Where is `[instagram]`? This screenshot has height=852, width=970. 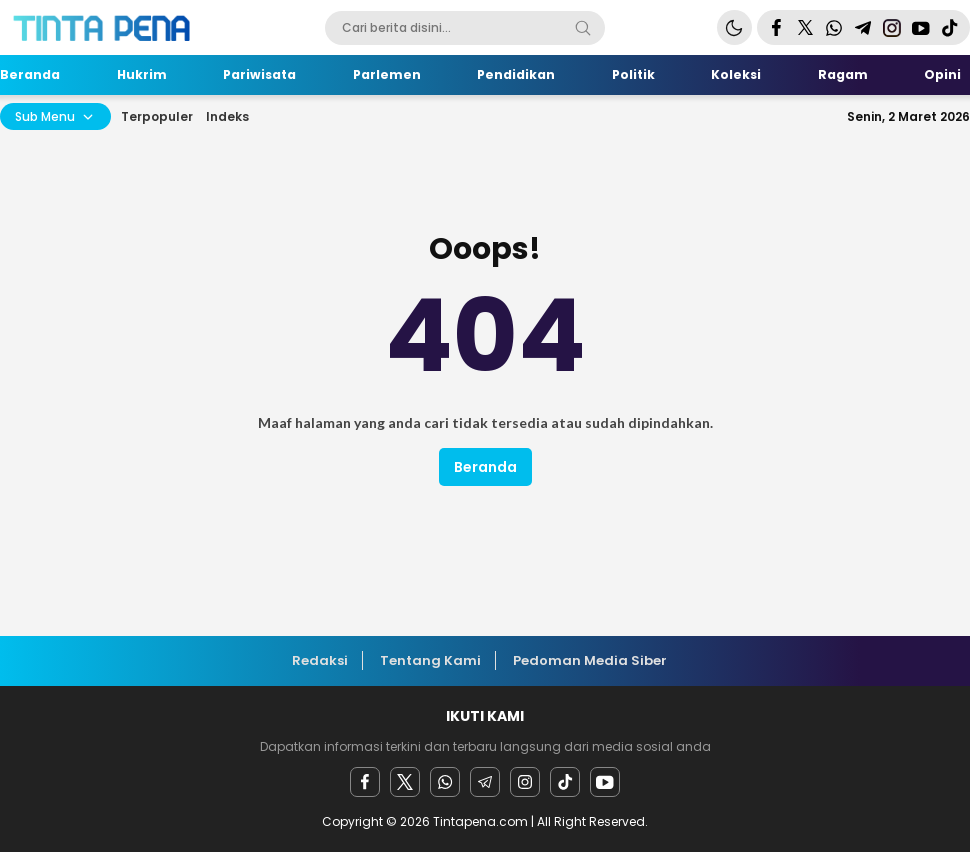
[instagram] is located at coordinates (525, 782).